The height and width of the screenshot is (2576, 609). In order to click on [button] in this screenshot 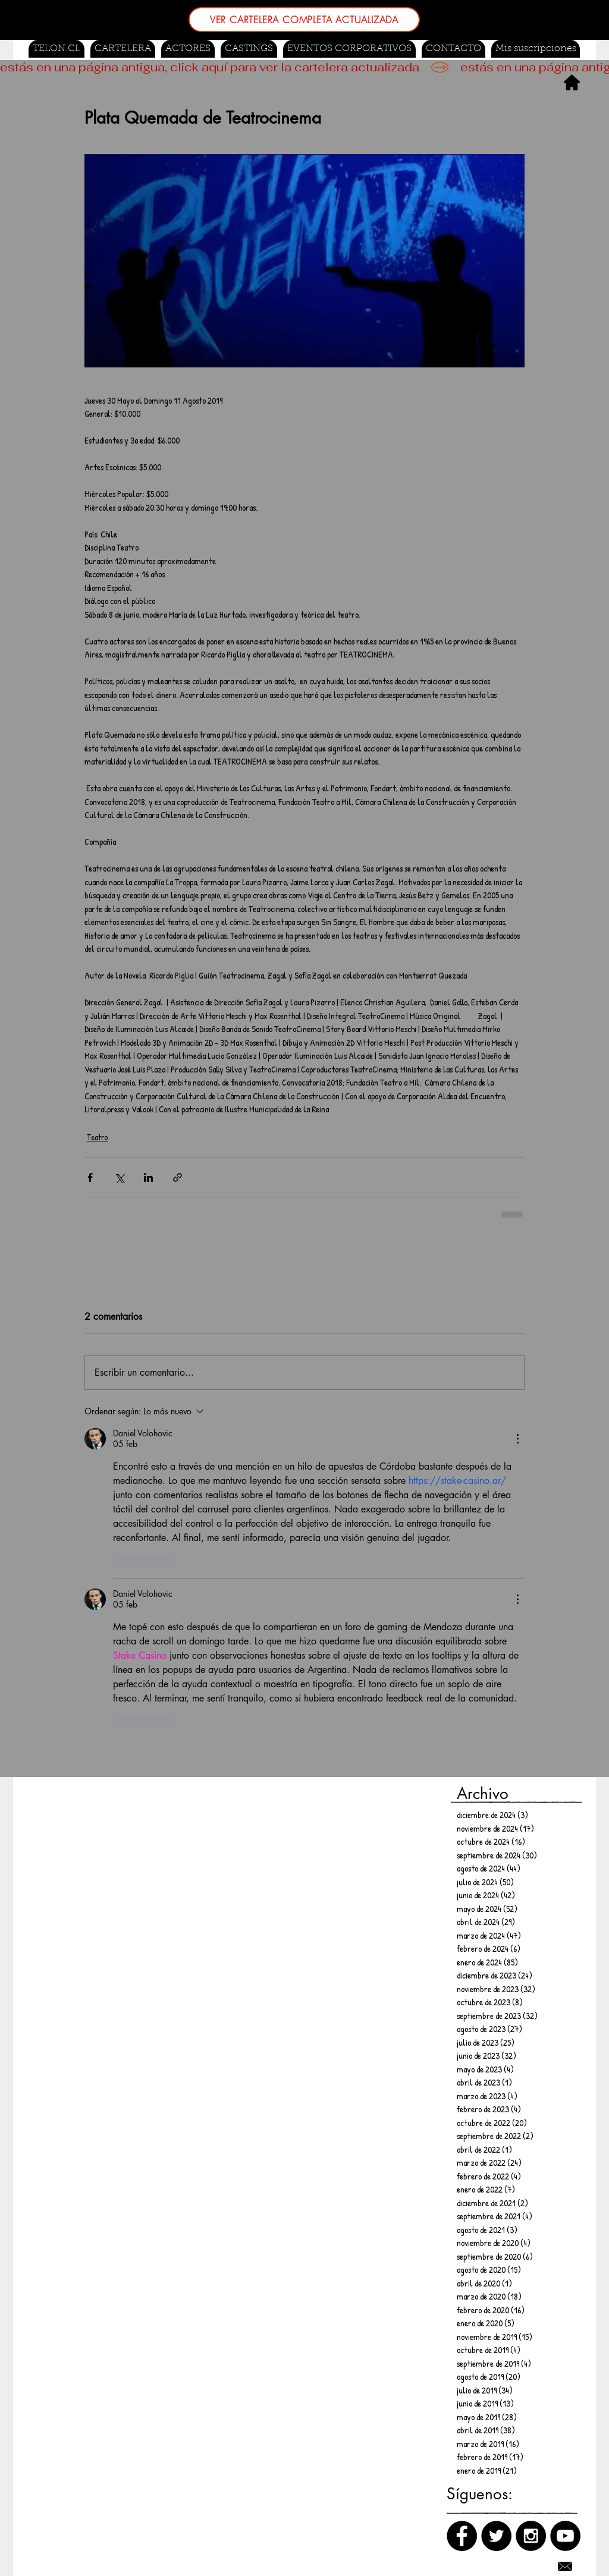, I will do `click(249, 49)`.